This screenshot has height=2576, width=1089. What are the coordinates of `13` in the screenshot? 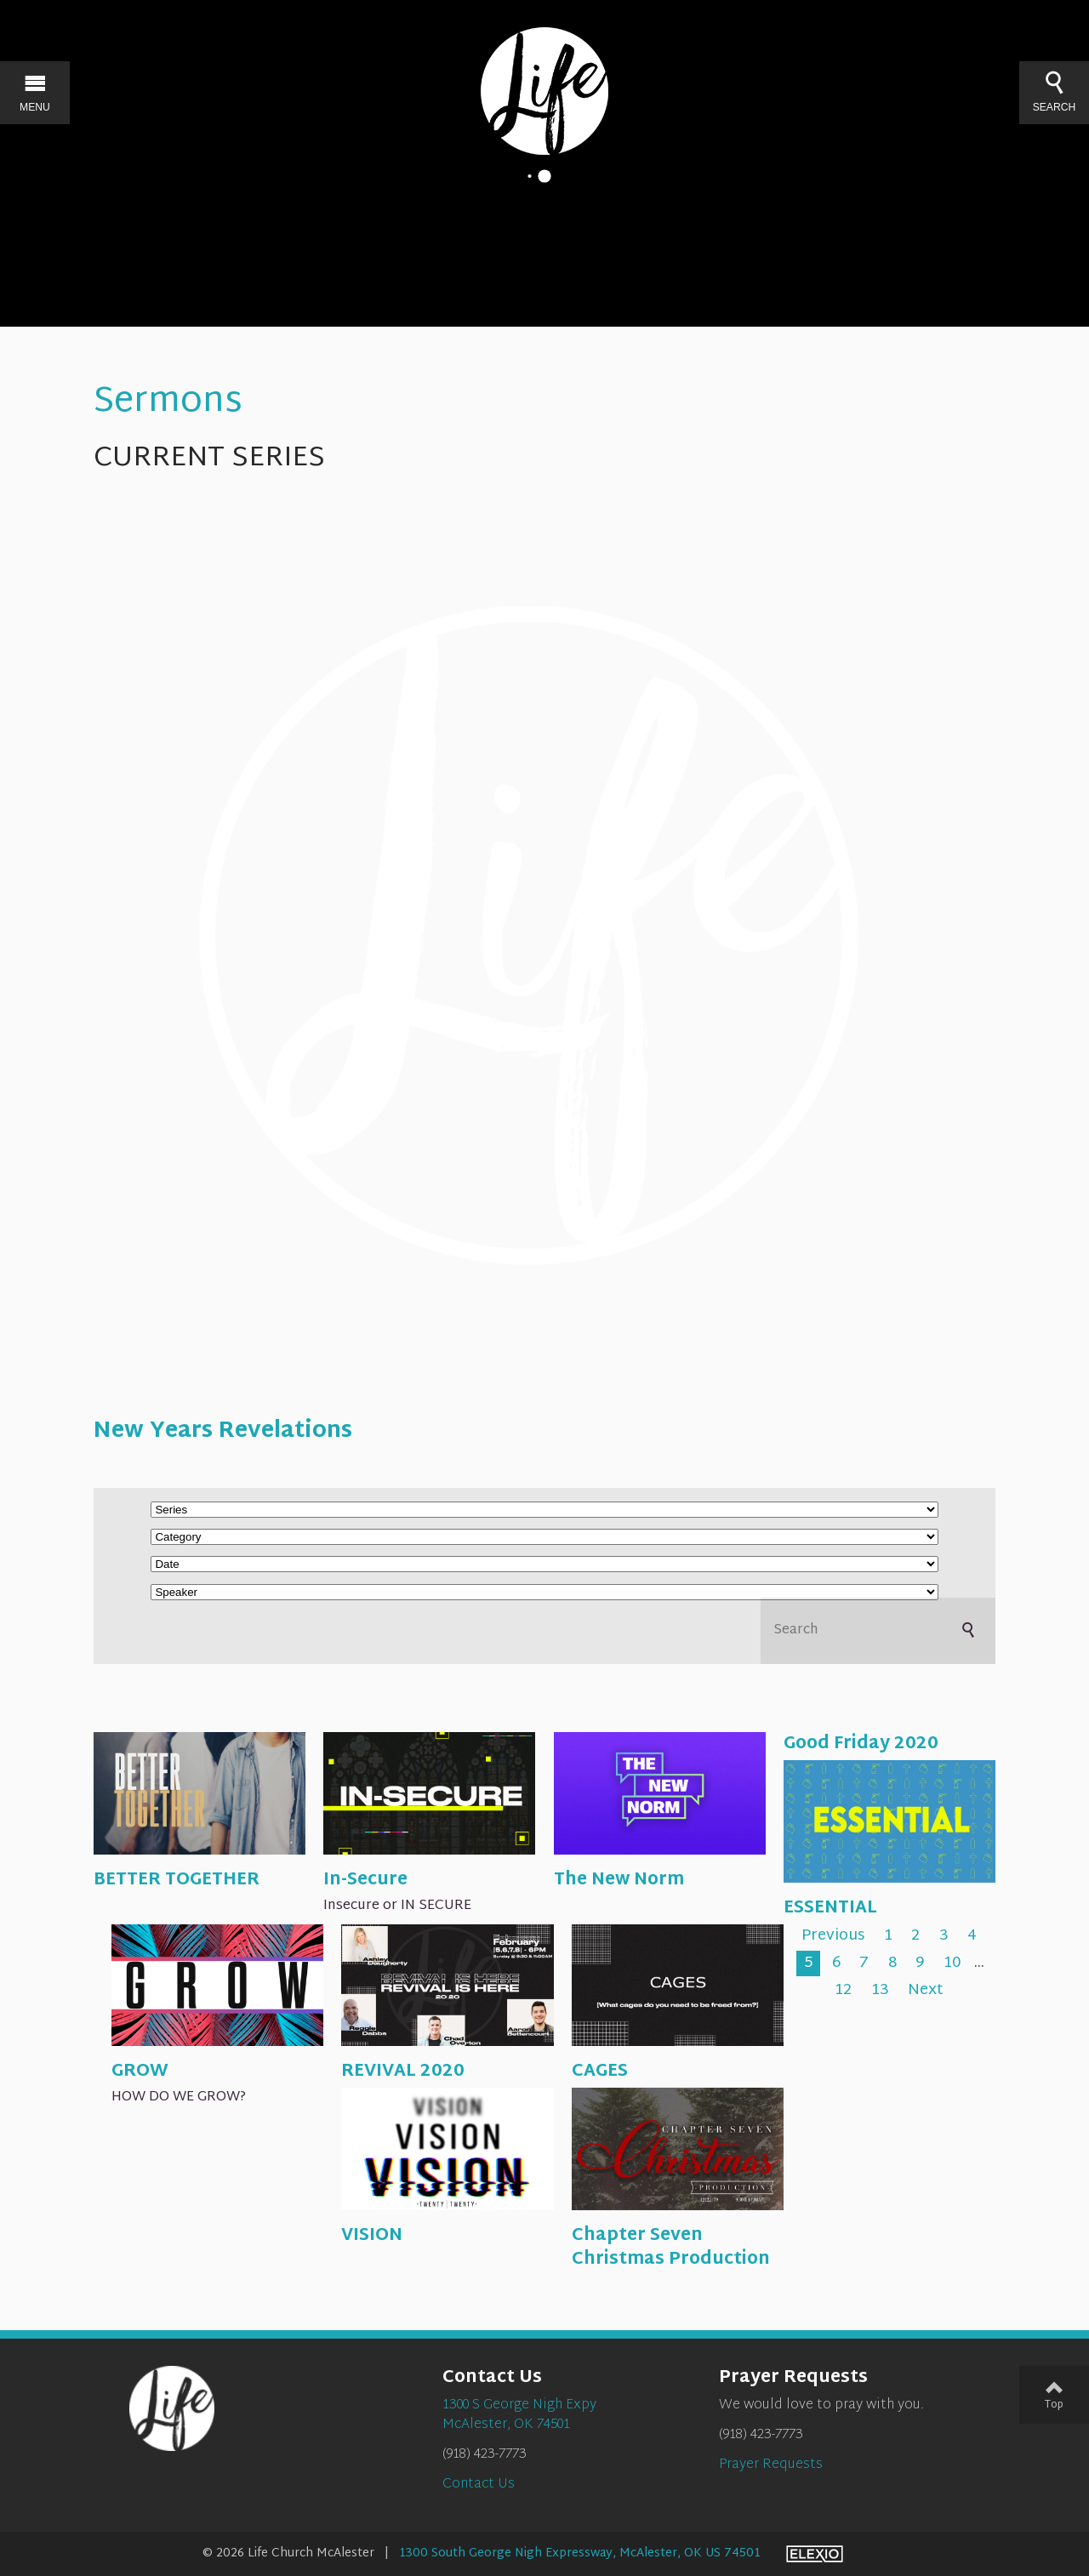 It's located at (880, 1990).